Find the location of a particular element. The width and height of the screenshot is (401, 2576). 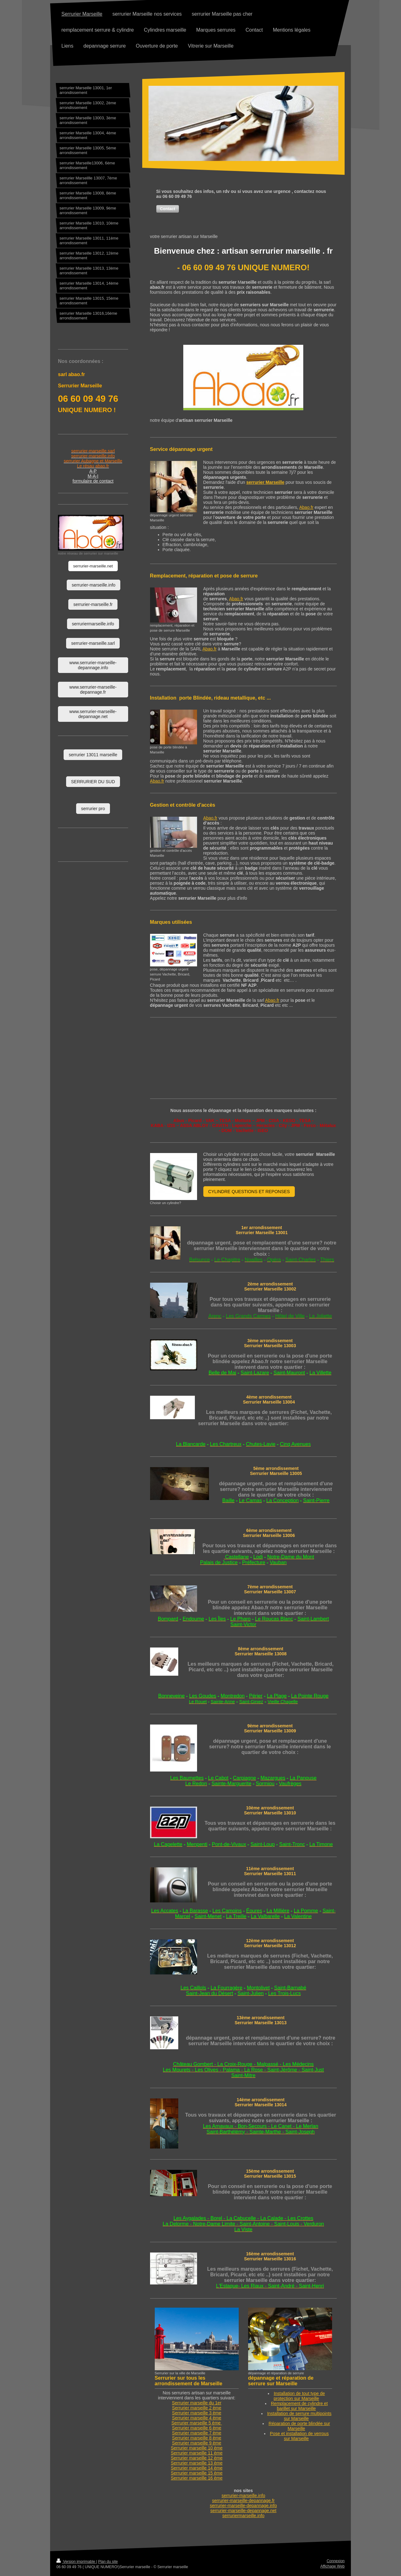

Serrurier 12 ème is located at coordinates (196, 2457).